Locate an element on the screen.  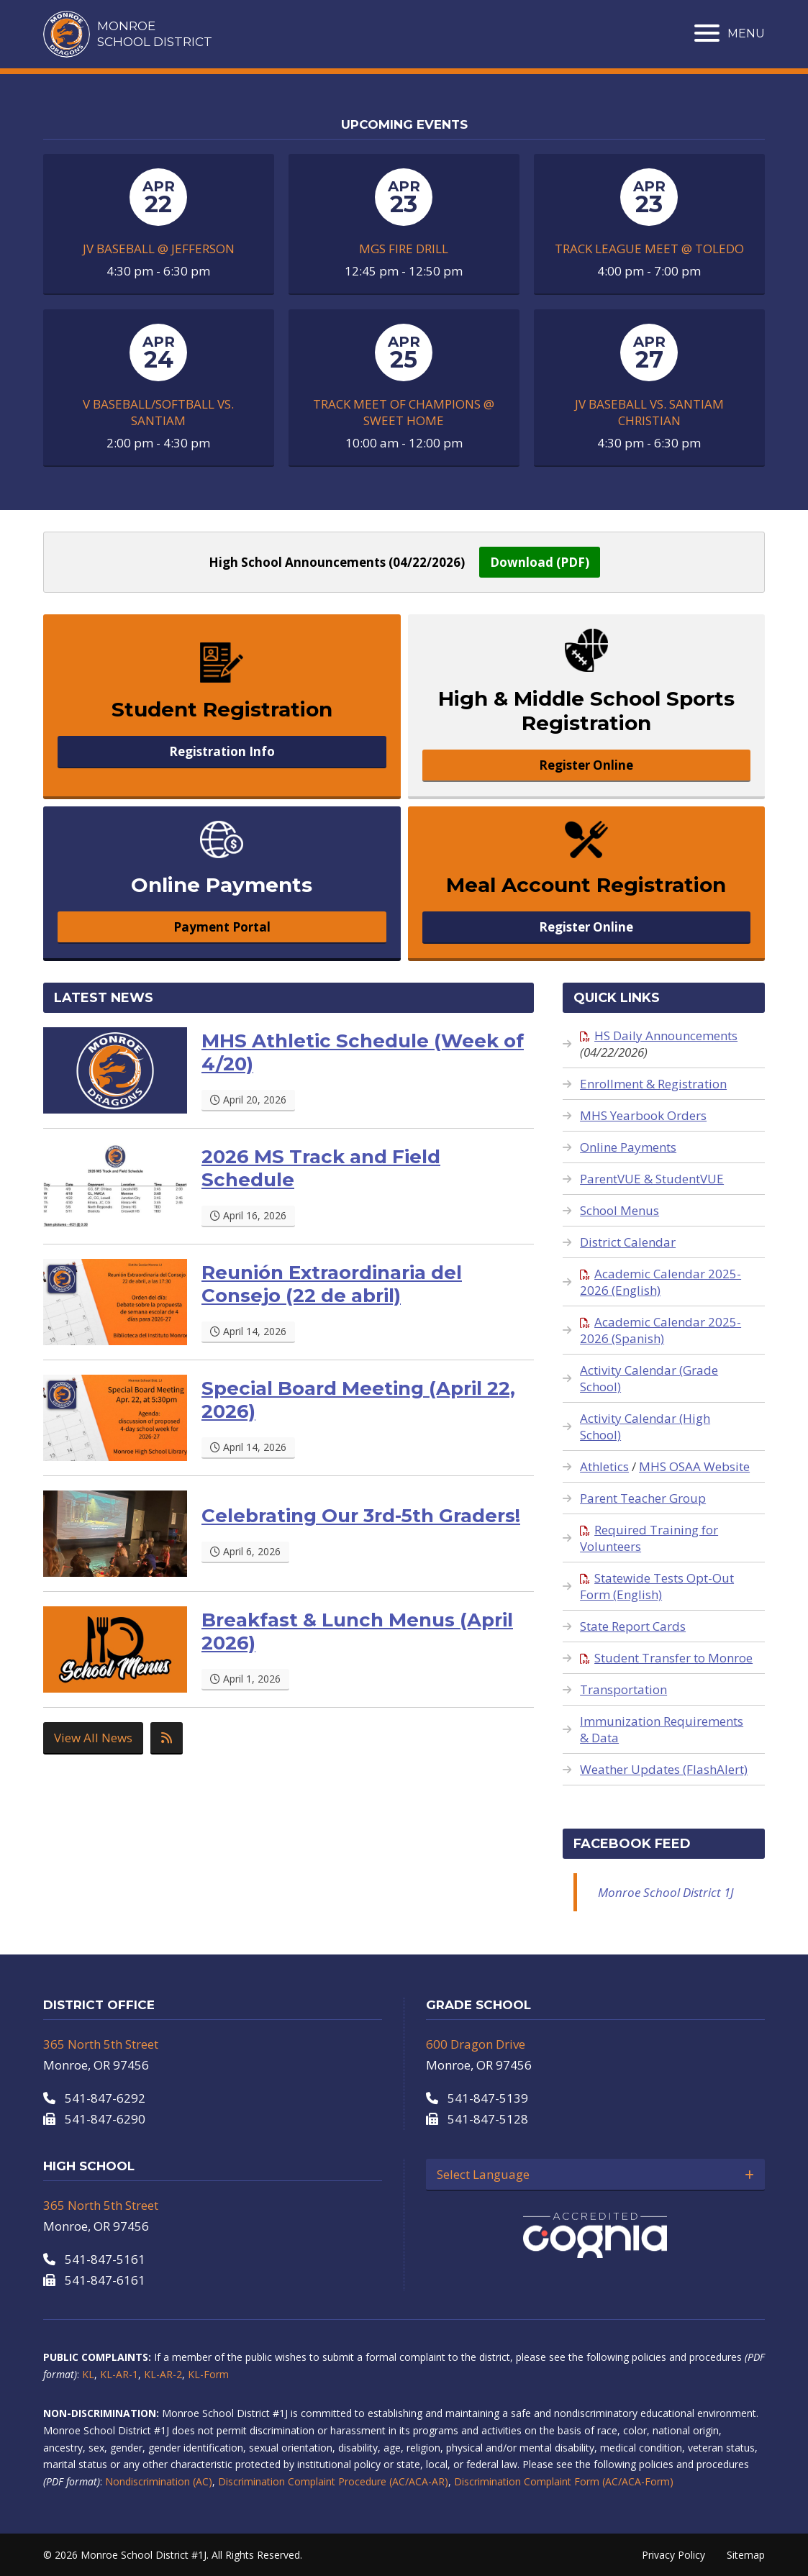
Payment Portal is located at coordinates (222, 927).